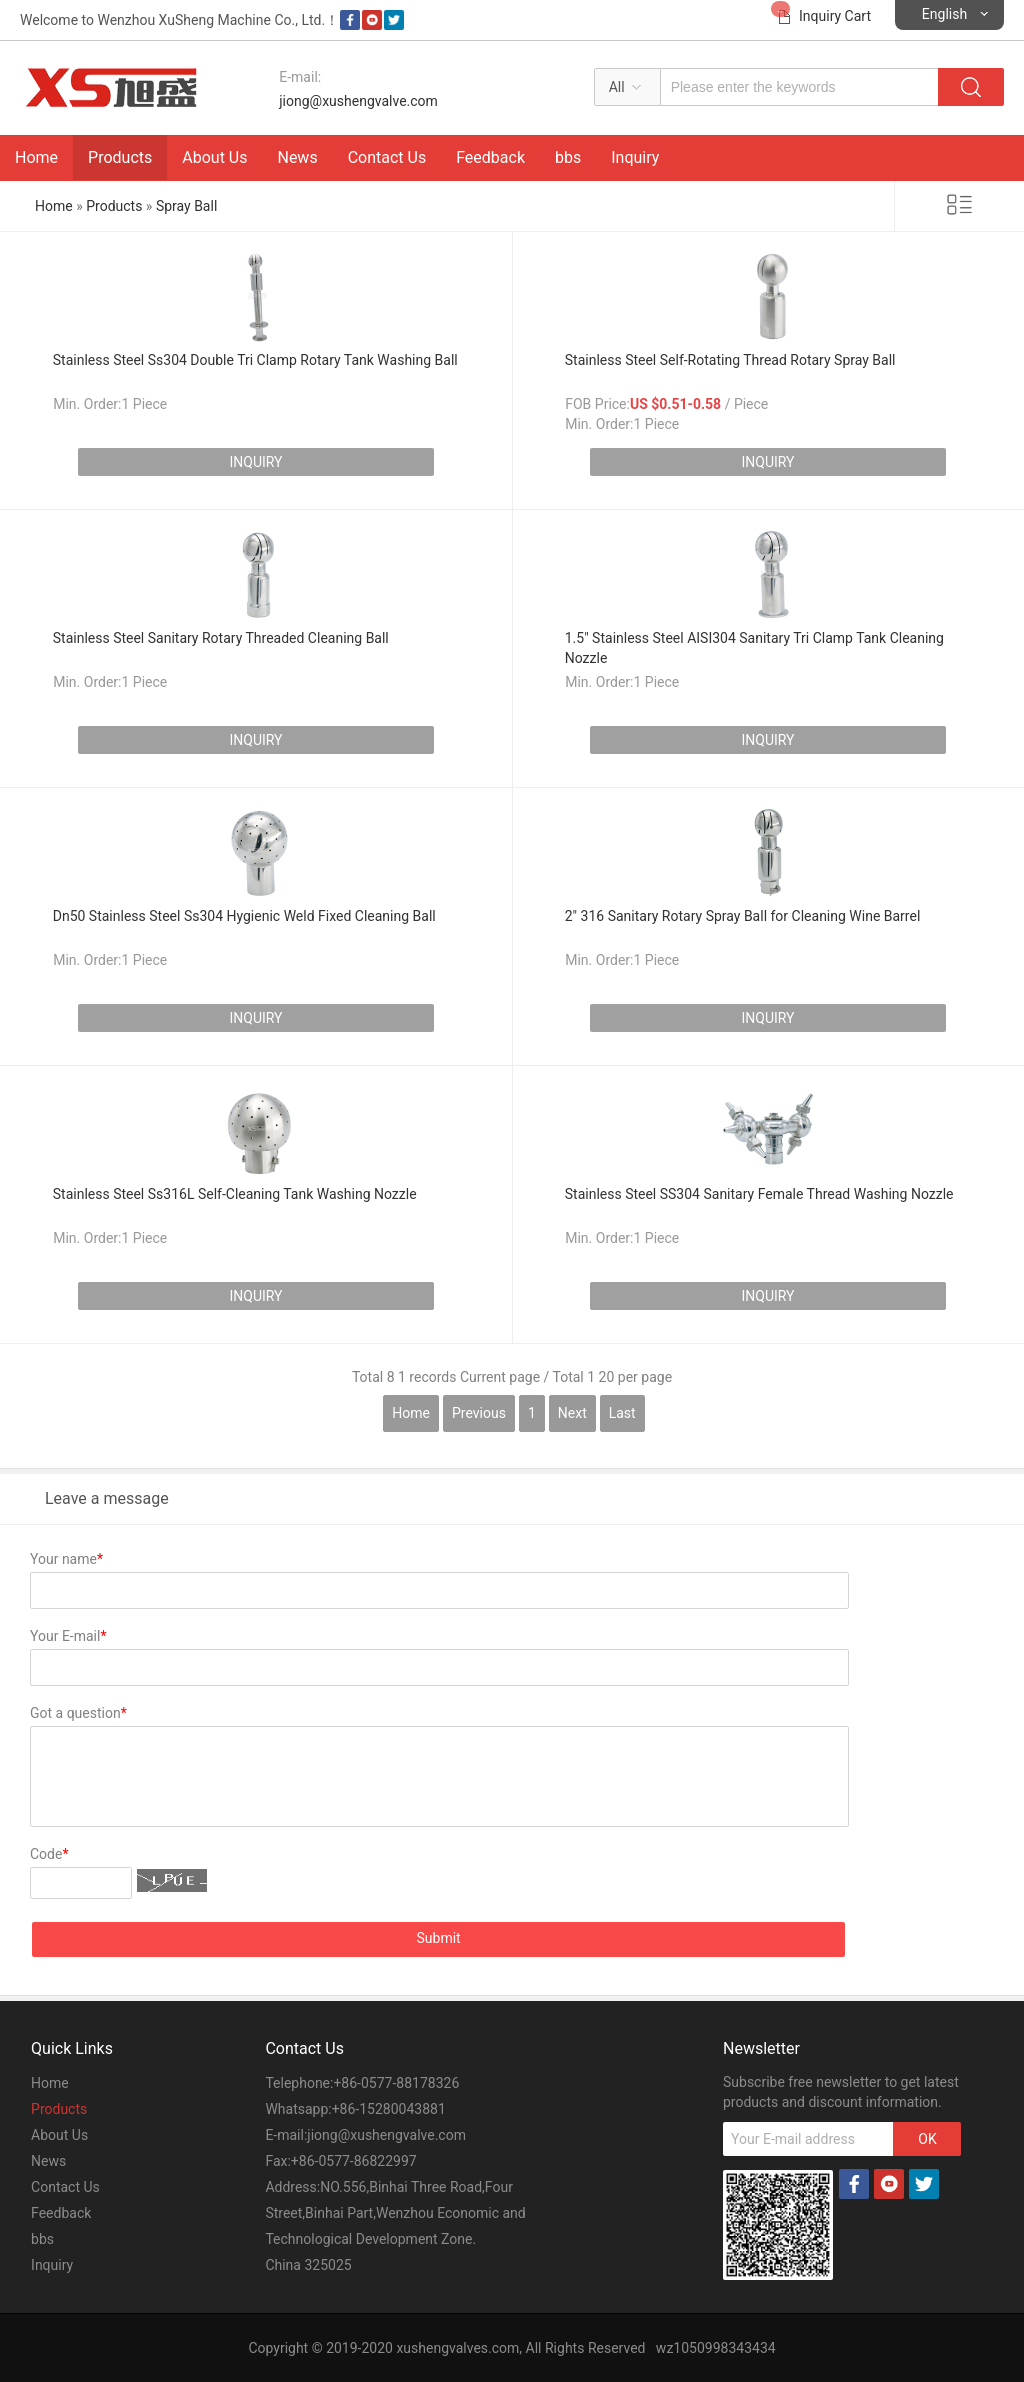 The height and width of the screenshot is (2382, 1024). What do you see at coordinates (490, 157) in the screenshot?
I see `Feedback` at bounding box center [490, 157].